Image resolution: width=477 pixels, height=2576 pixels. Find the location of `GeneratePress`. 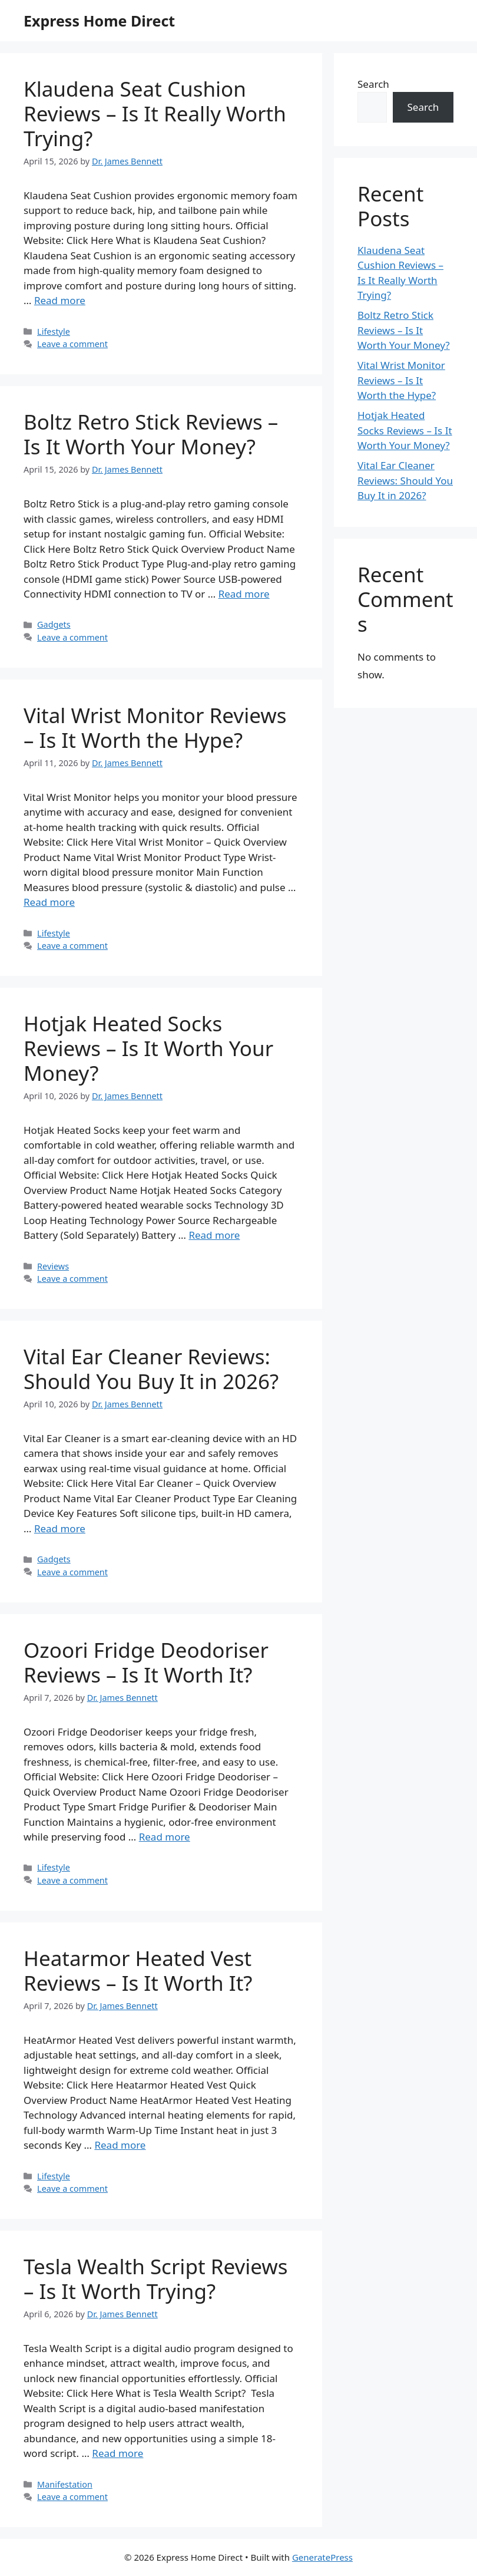

GeneratePress is located at coordinates (322, 2557).